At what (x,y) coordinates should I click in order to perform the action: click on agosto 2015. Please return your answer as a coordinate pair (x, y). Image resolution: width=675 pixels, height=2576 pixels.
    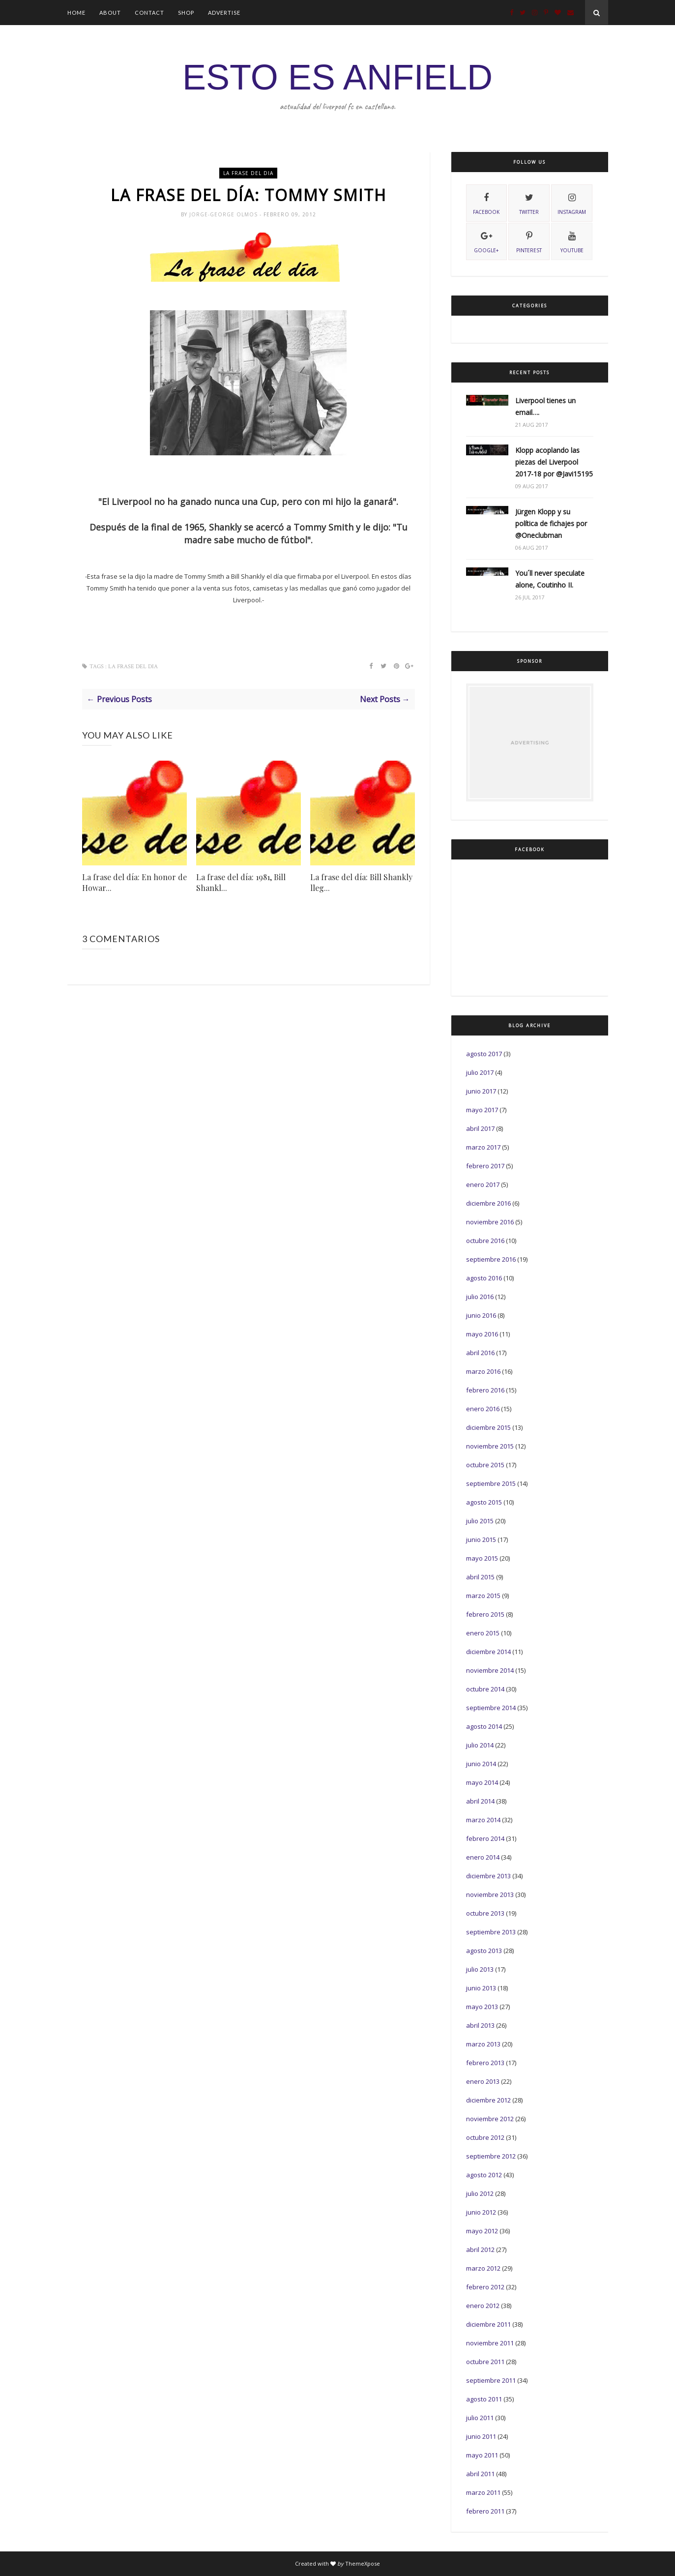
    Looking at the image, I should click on (484, 1502).